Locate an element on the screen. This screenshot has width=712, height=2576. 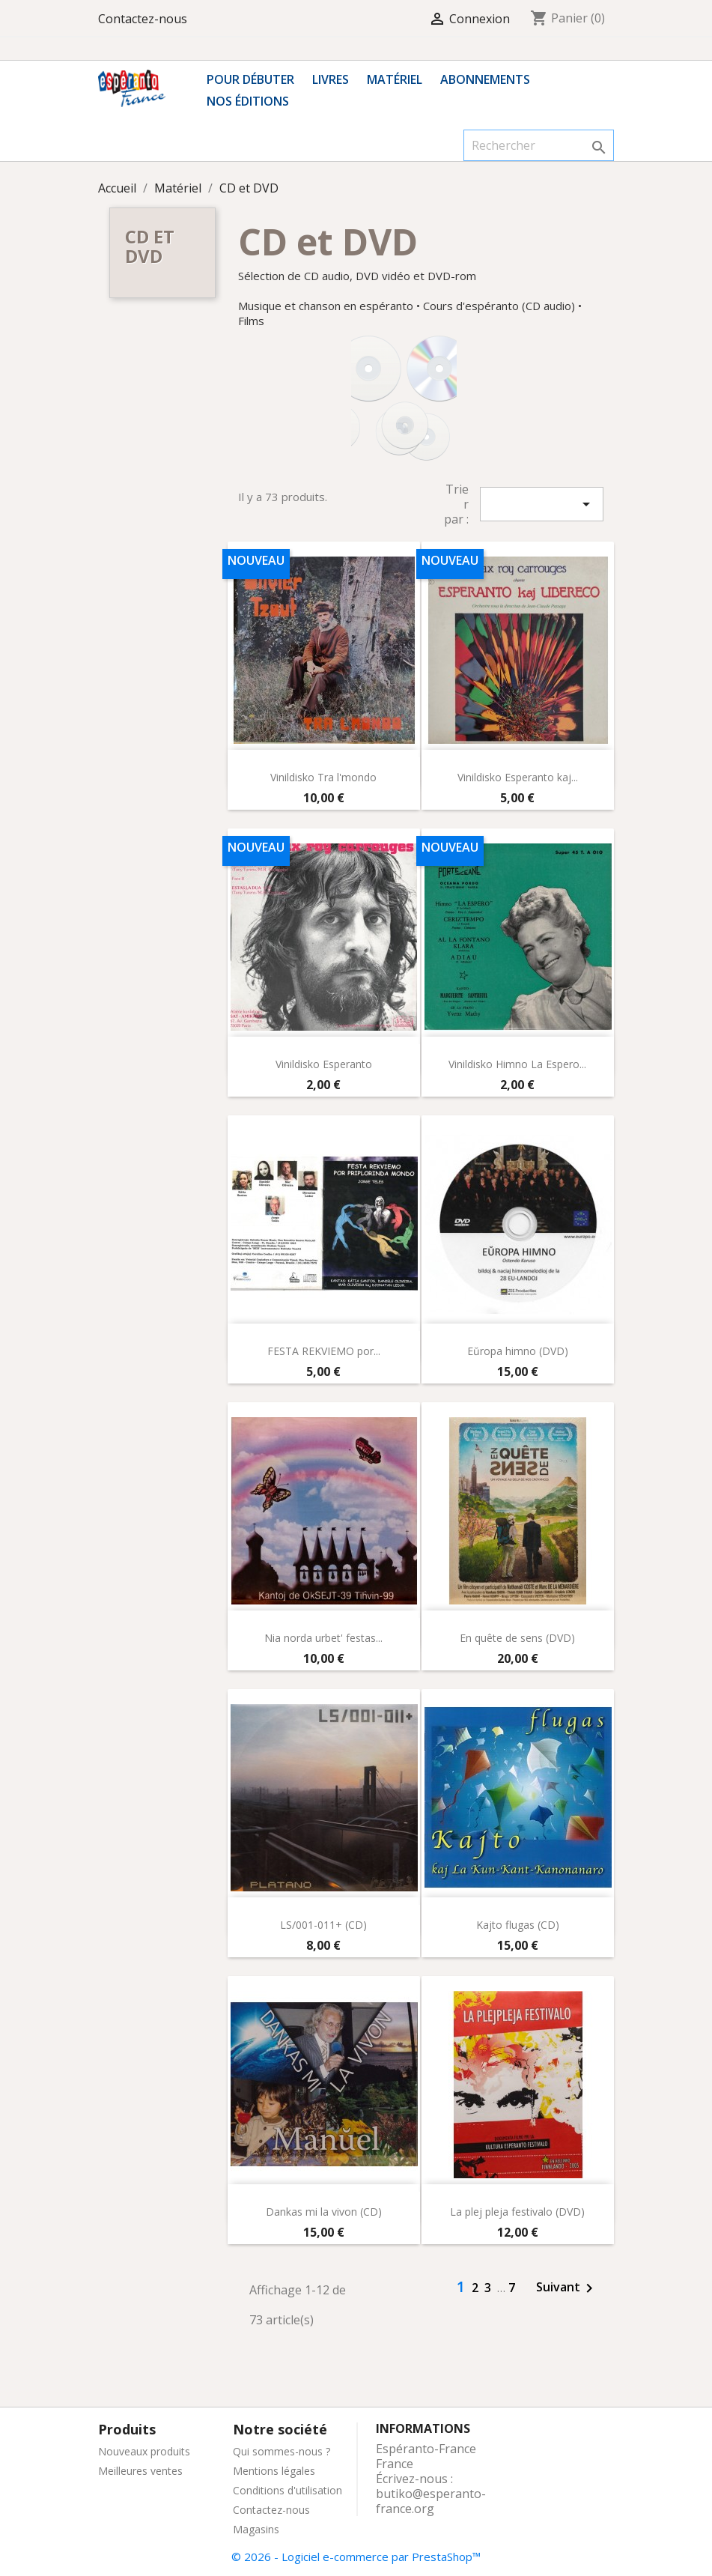
Vinildisko Tra l'mondo is located at coordinates (323, 777).